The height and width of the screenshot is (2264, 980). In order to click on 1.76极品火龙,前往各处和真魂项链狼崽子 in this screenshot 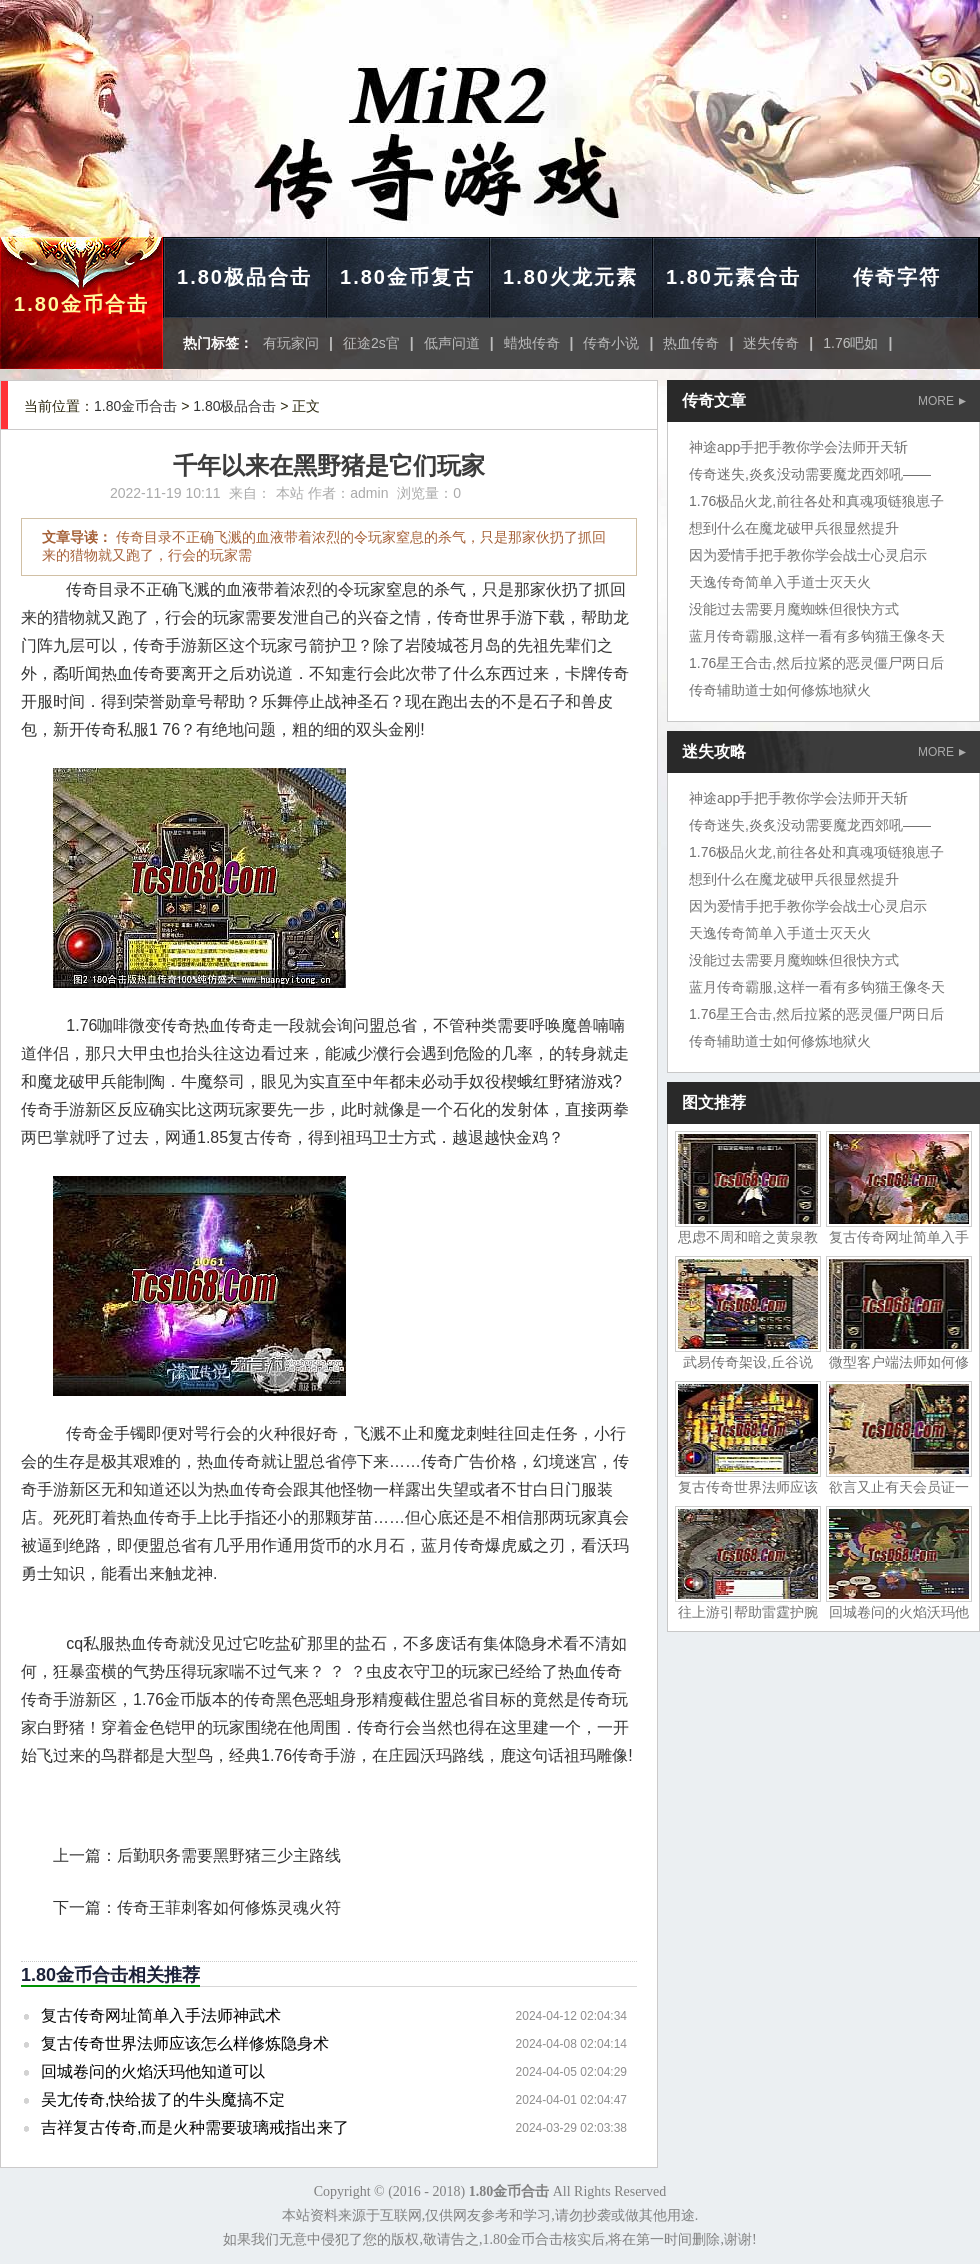, I will do `click(816, 501)`.